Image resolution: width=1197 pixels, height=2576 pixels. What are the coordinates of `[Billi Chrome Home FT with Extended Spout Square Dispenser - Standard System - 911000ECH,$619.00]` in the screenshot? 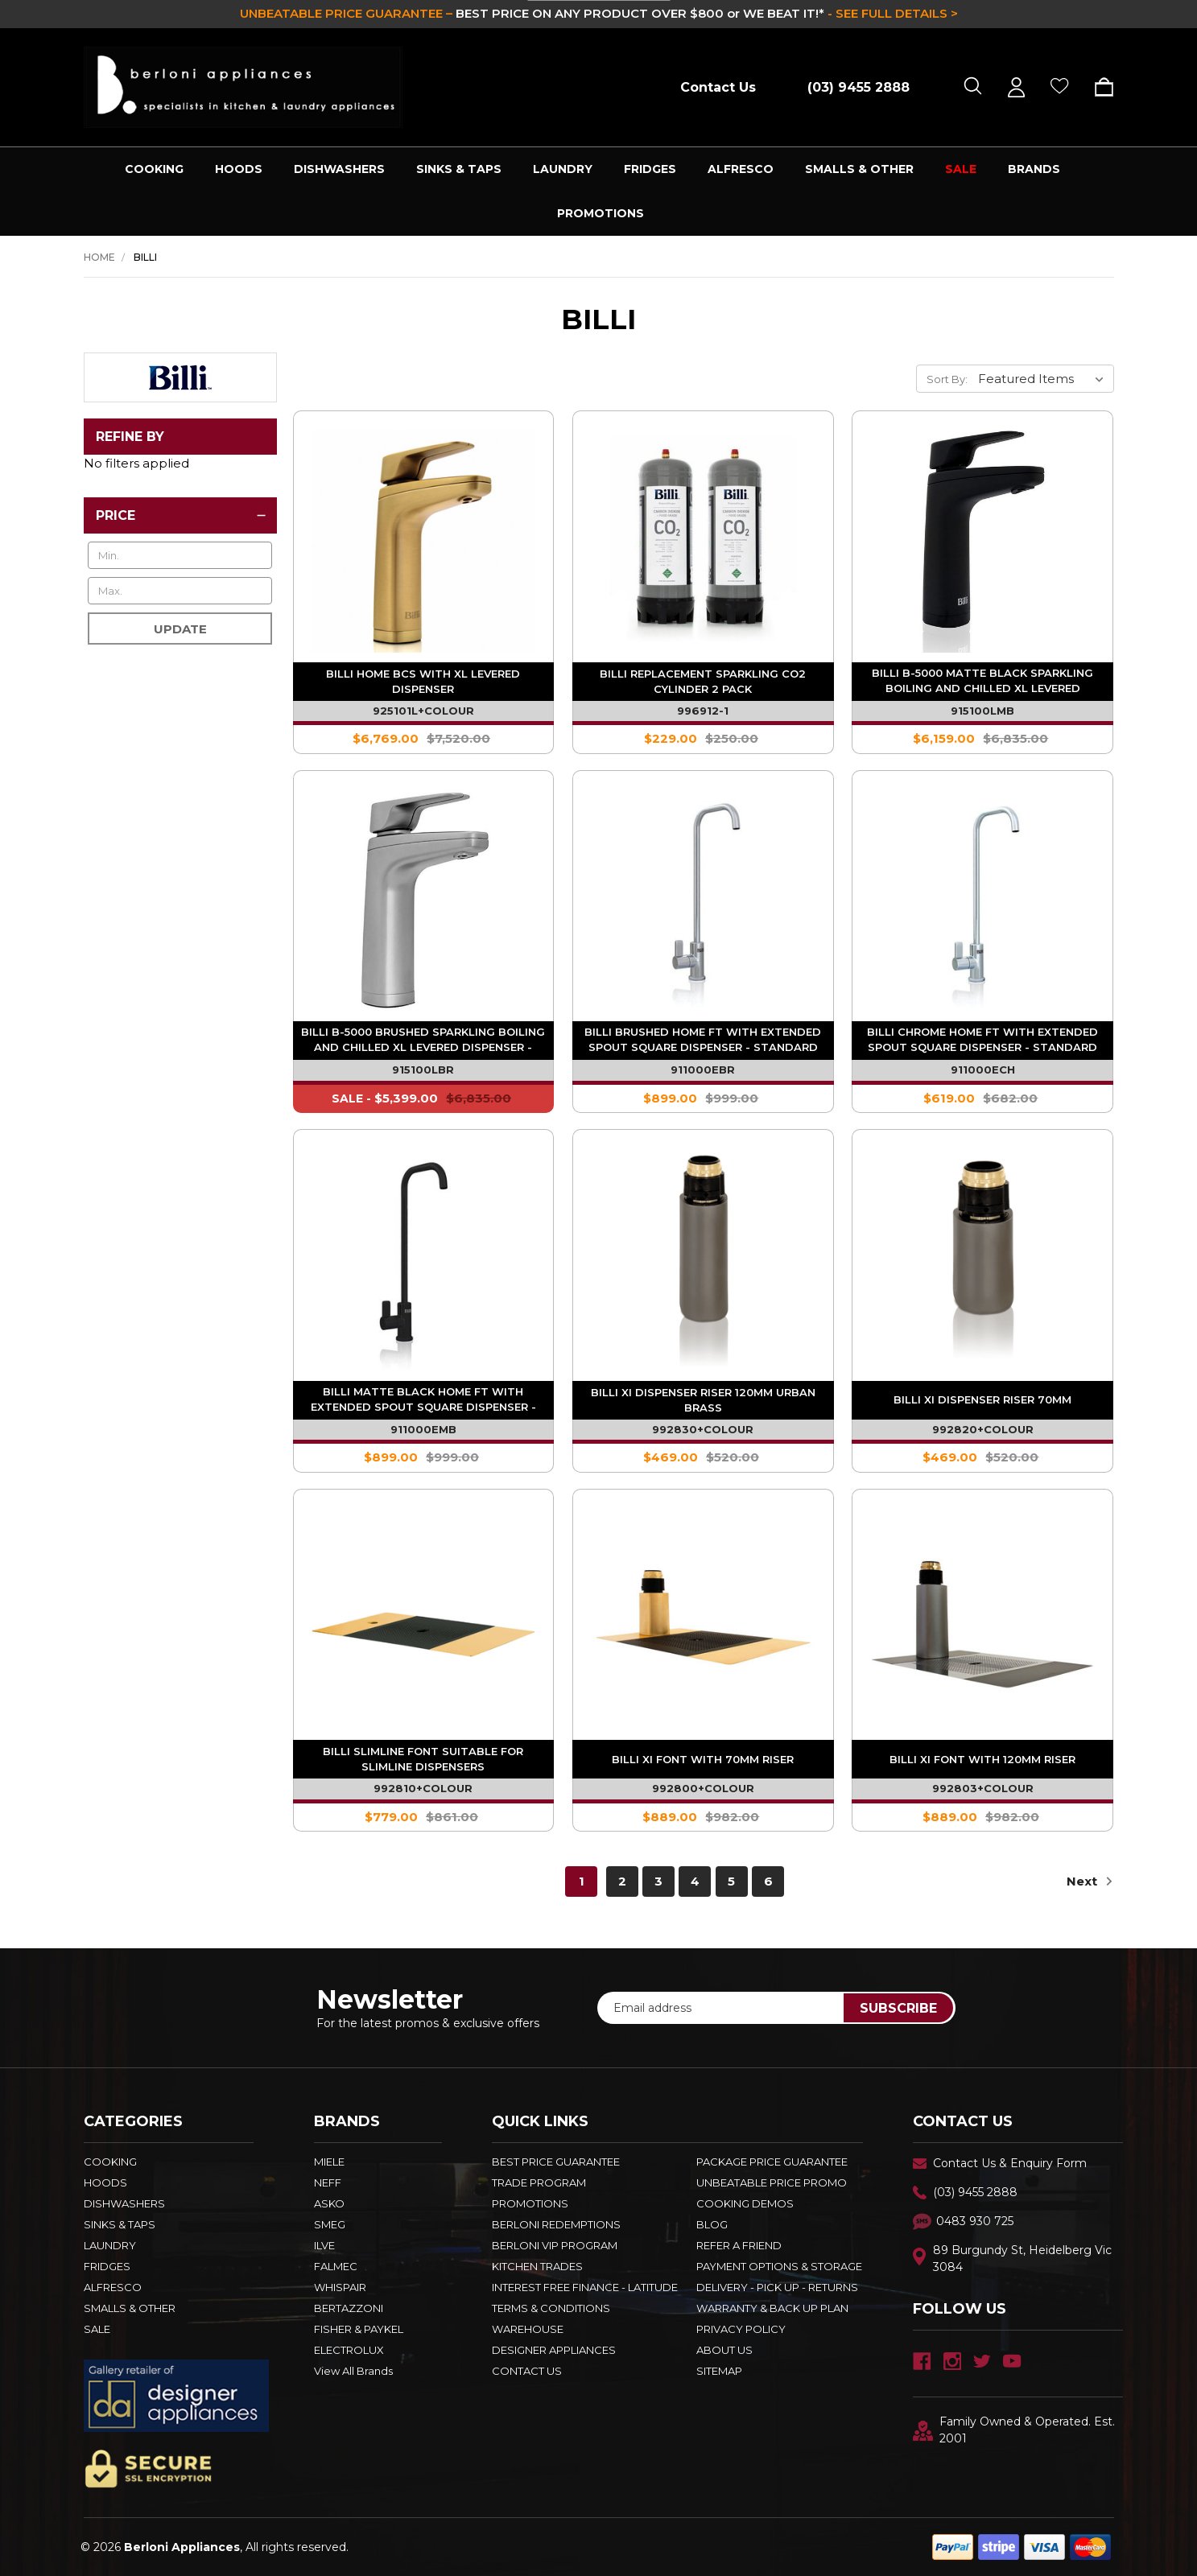 It's located at (982, 900).